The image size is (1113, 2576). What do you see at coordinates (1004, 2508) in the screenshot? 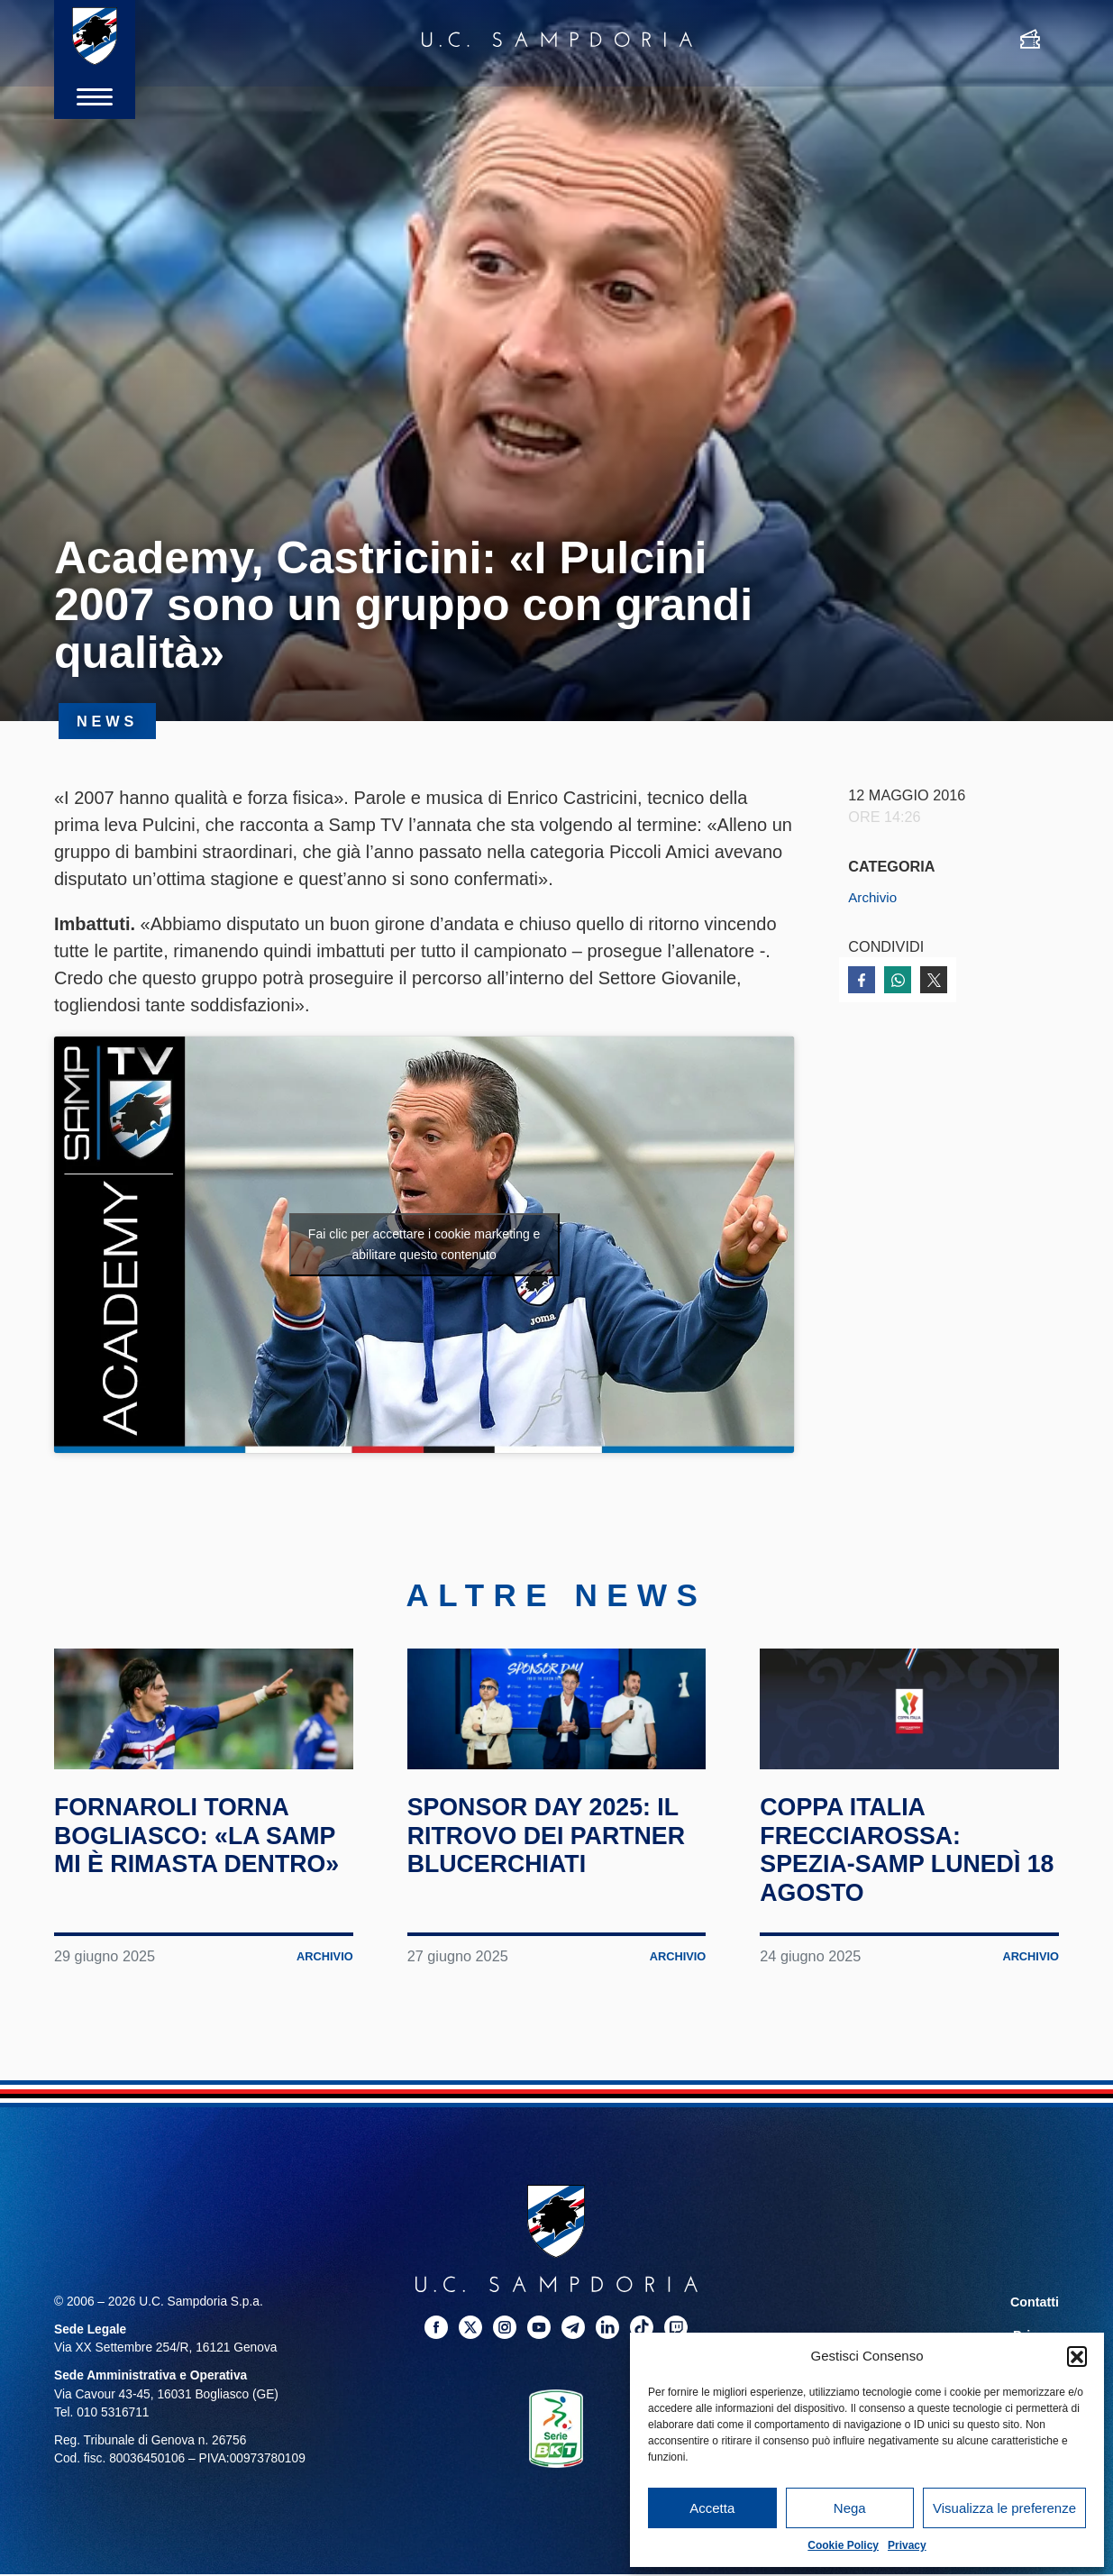
I see `Visualizza le preferenze` at bounding box center [1004, 2508].